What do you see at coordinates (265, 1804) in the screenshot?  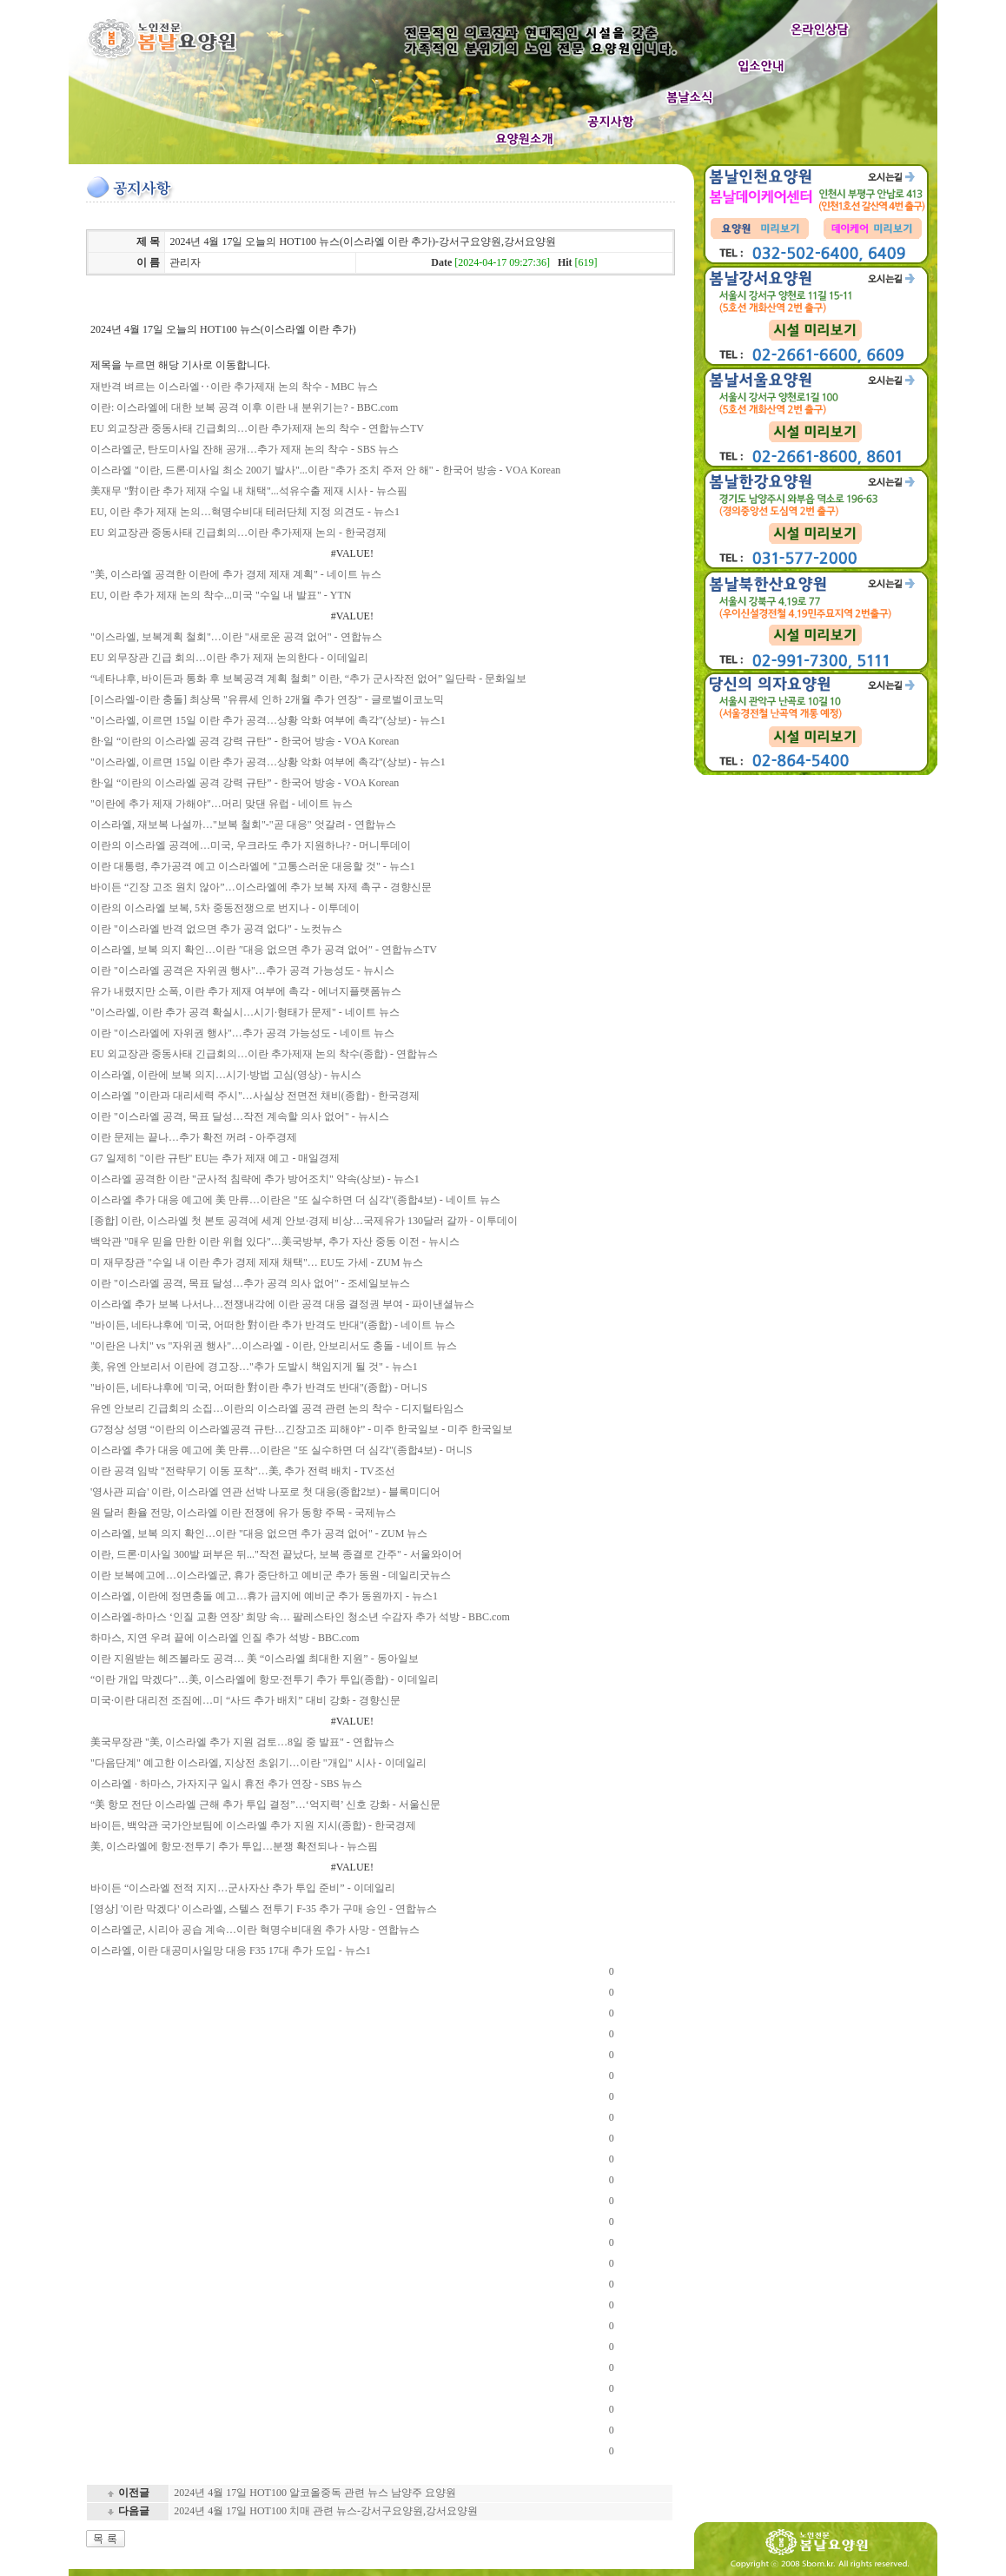 I see `“美 항모 전단 이스라엘 근해 추가 투입 결정”…‘억지력’ 신호 강화 - 서울신문` at bounding box center [265, 1804].